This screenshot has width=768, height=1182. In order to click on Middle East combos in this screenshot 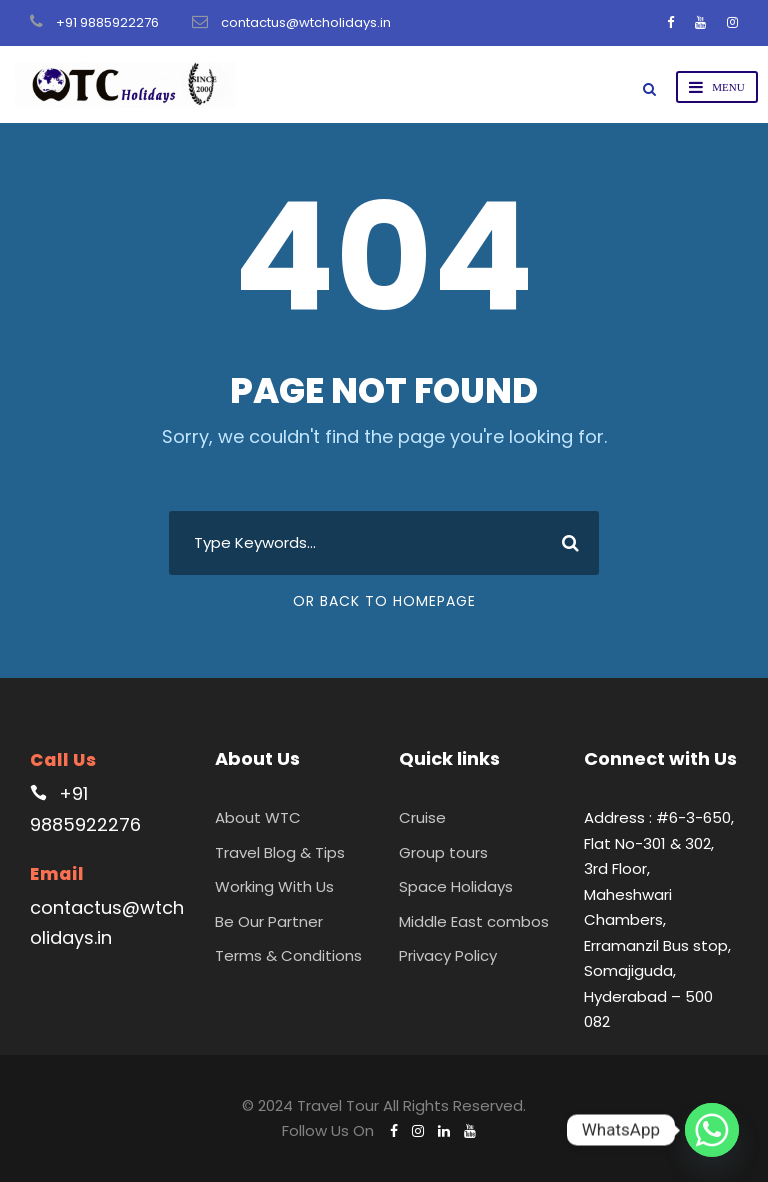, I will do `click(474, 921)`.